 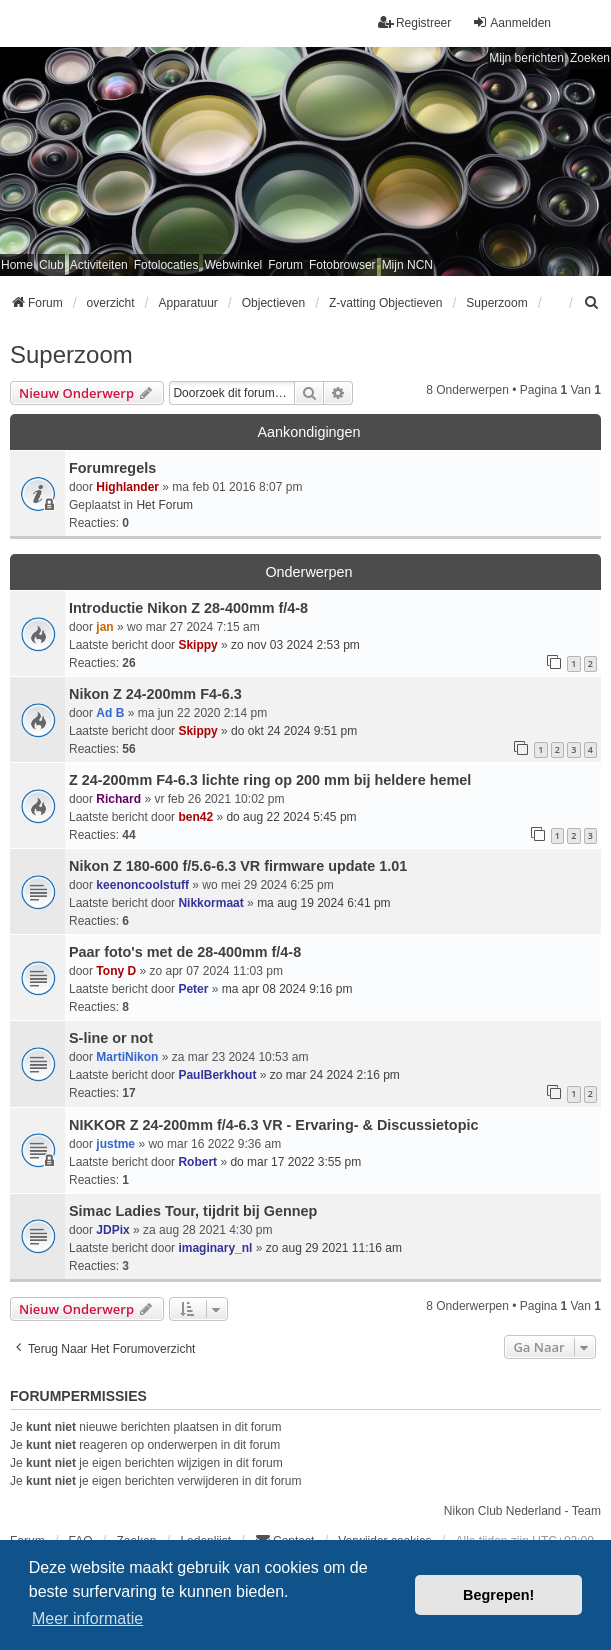 I want to click on PaulBerkhout, so click(x=217, y=1075).